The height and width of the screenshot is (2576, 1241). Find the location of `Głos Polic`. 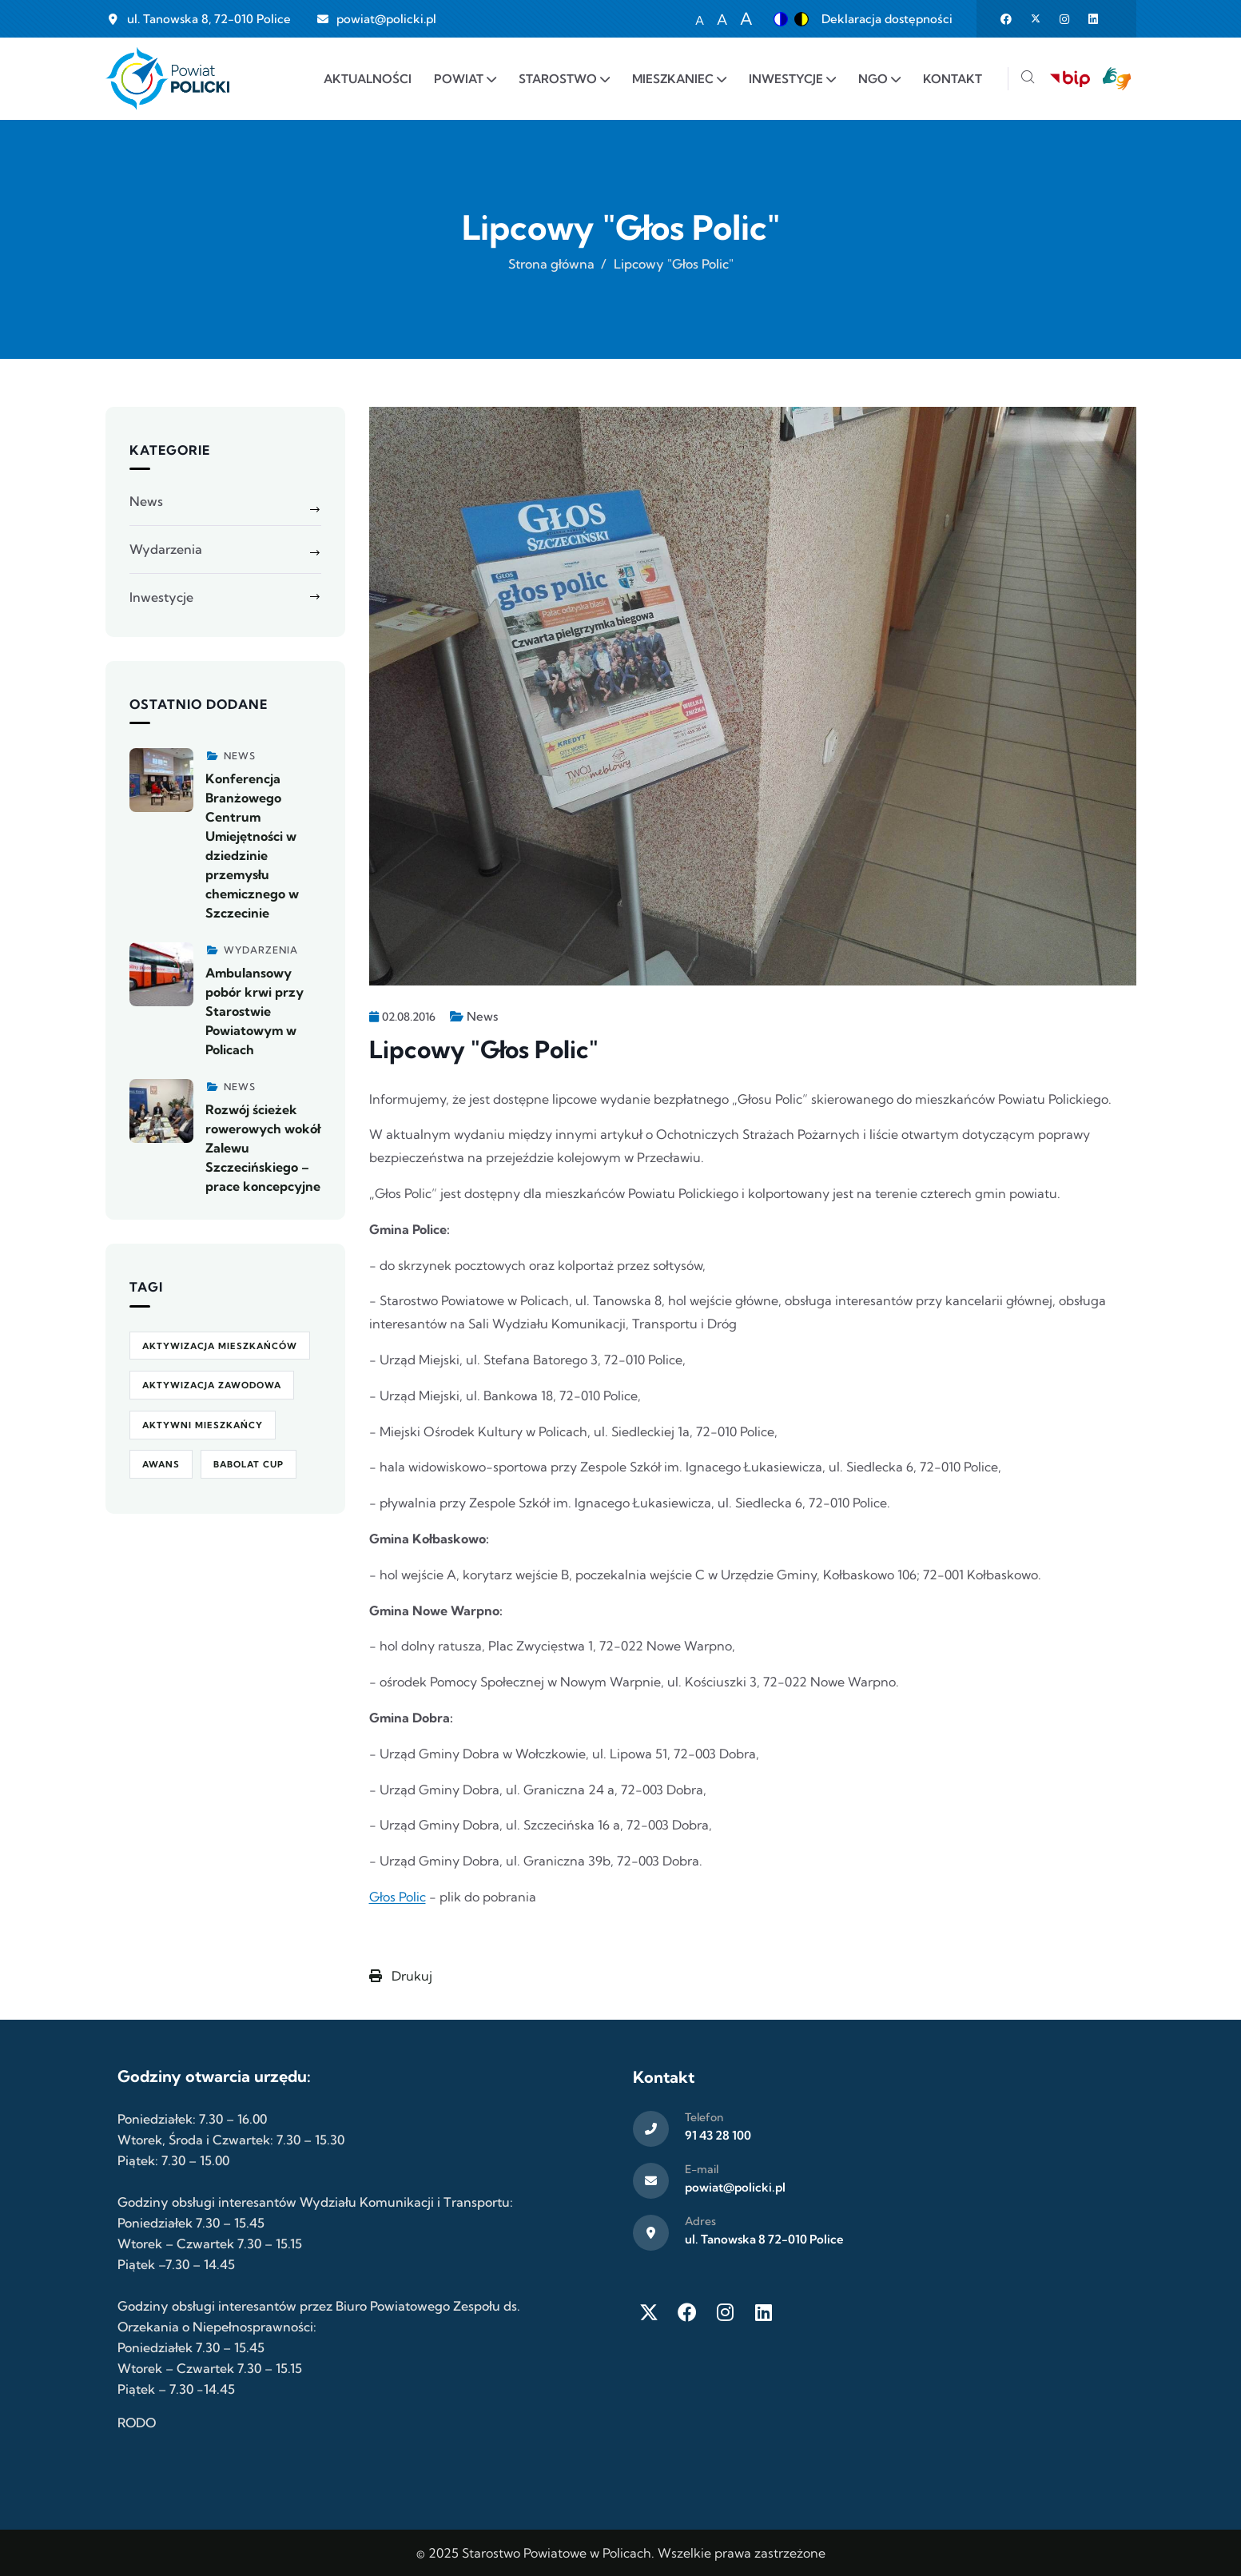

Głos Polic is located at coordinates (397, 1897).